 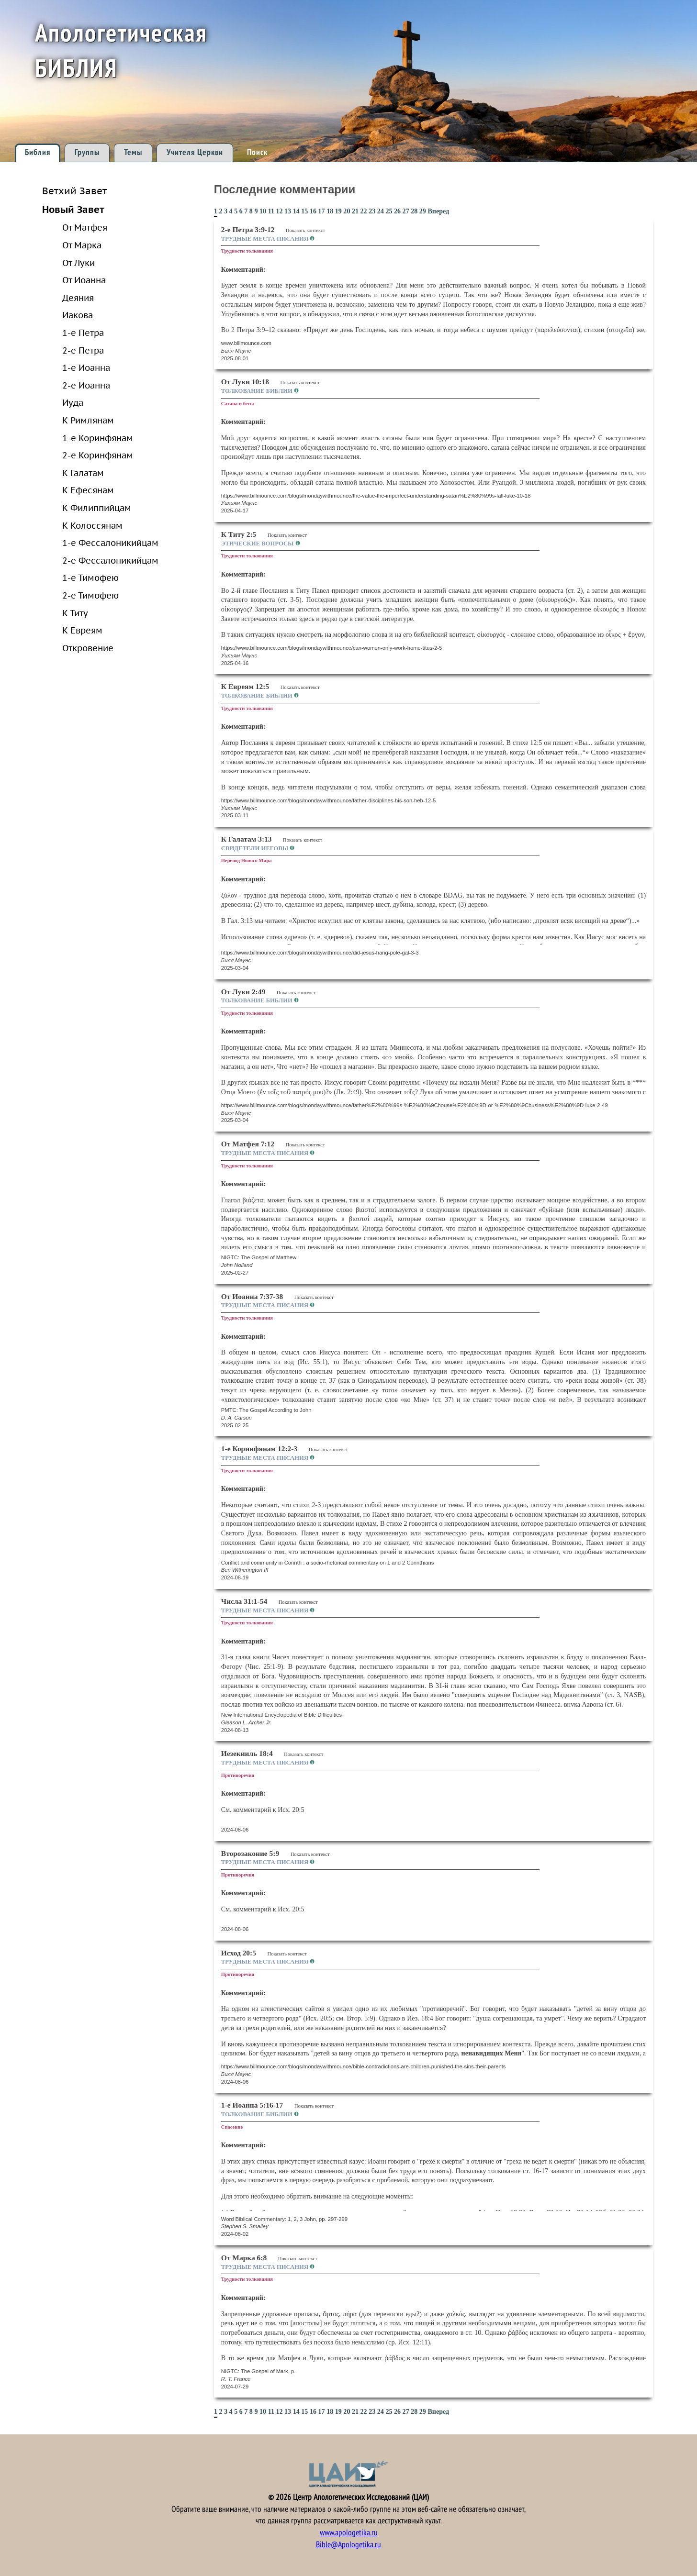 I want to click on 14, so click(x=296, y=211).